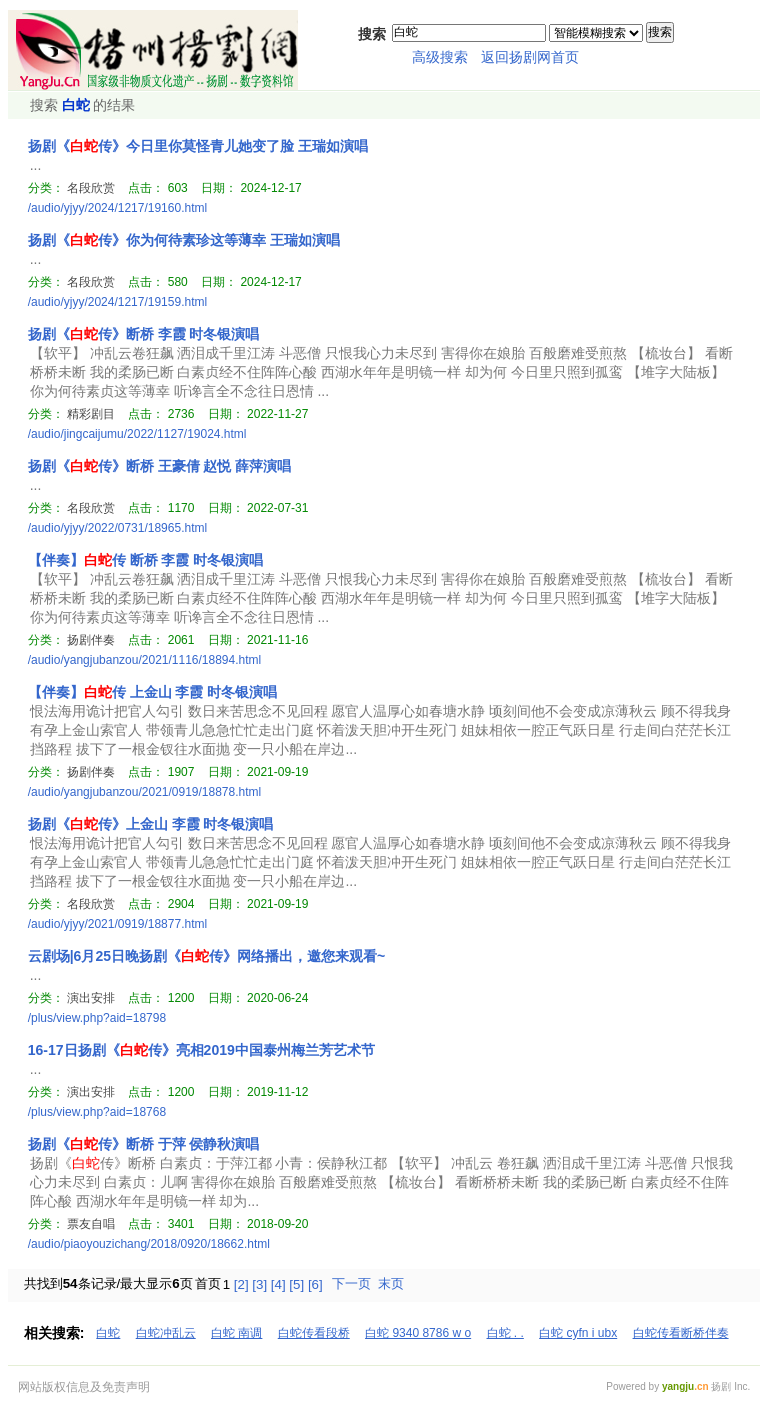  Describe the element at coordinates (91, 640) in the screenshot. I see `扬剧伴奏` at that location.